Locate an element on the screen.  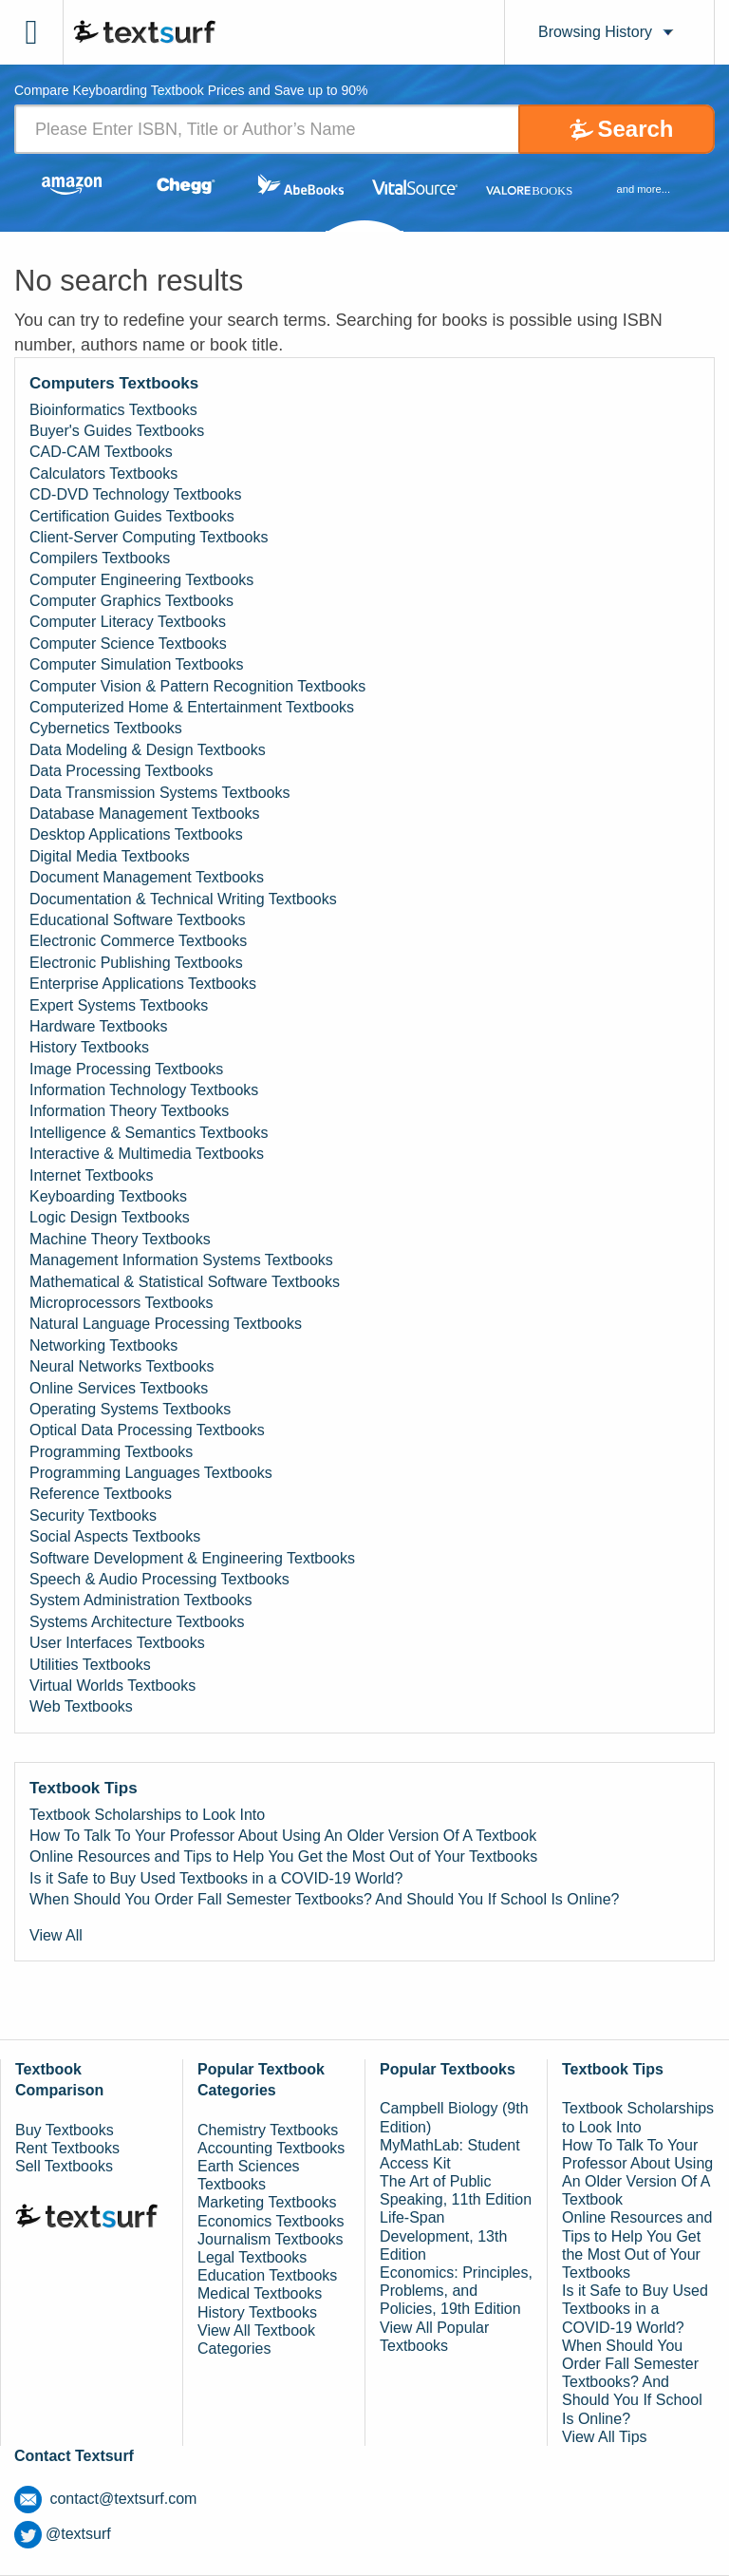
Online Services Textbooks is located at coordinates (118, 1388).